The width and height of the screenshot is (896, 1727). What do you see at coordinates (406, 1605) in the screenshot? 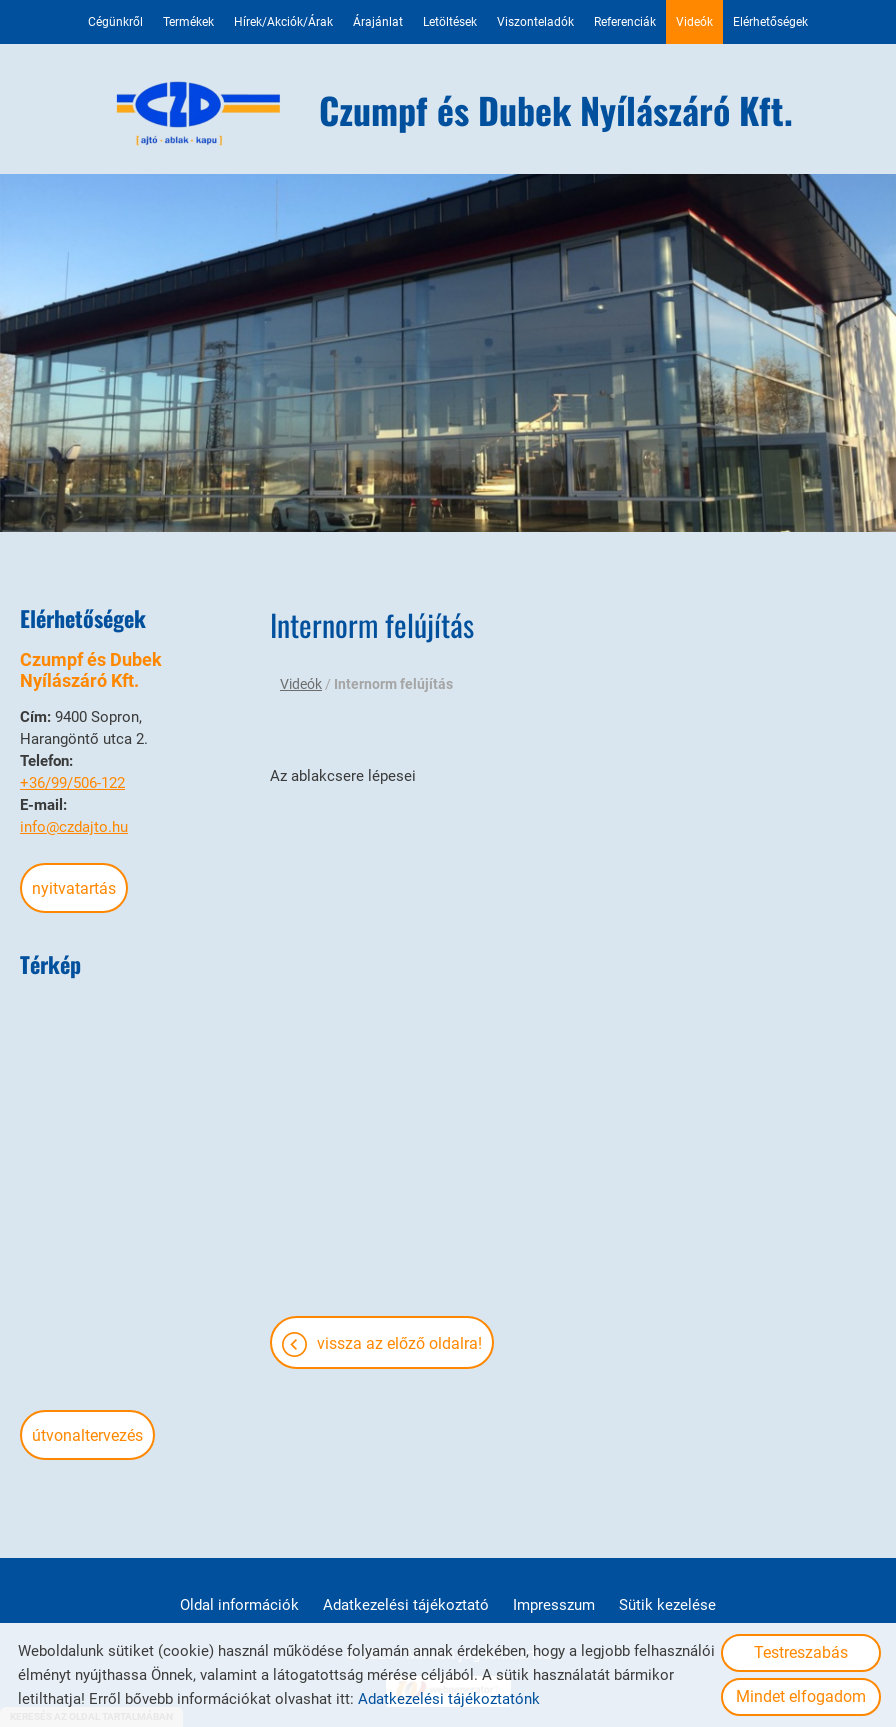
I see `Adatkezelési tájékoztató` at bounding box center [406, 1605].